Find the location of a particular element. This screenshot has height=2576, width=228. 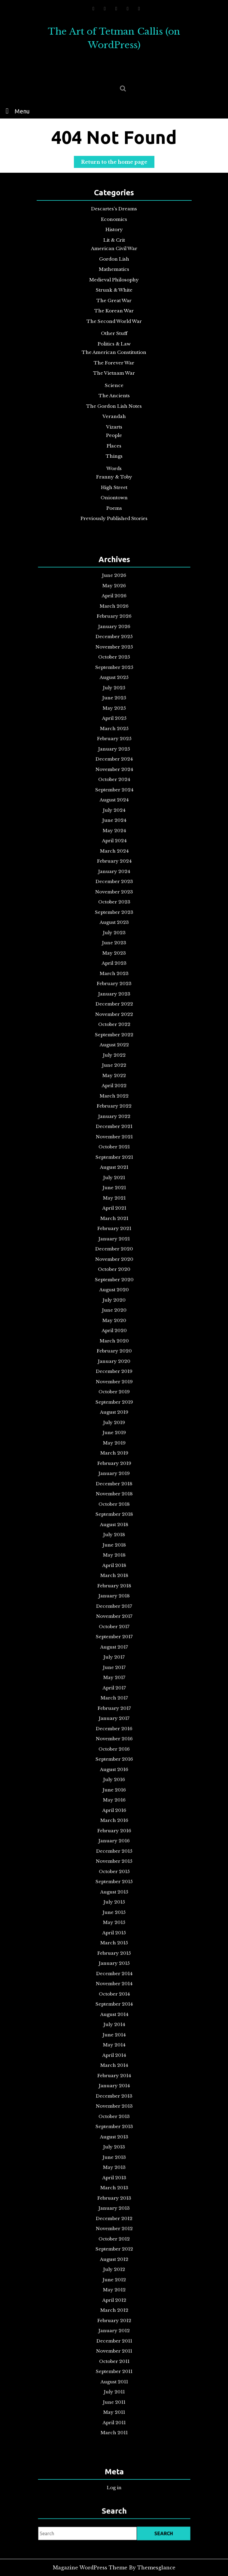

August 2018 is located at coordinates (114, 1514).